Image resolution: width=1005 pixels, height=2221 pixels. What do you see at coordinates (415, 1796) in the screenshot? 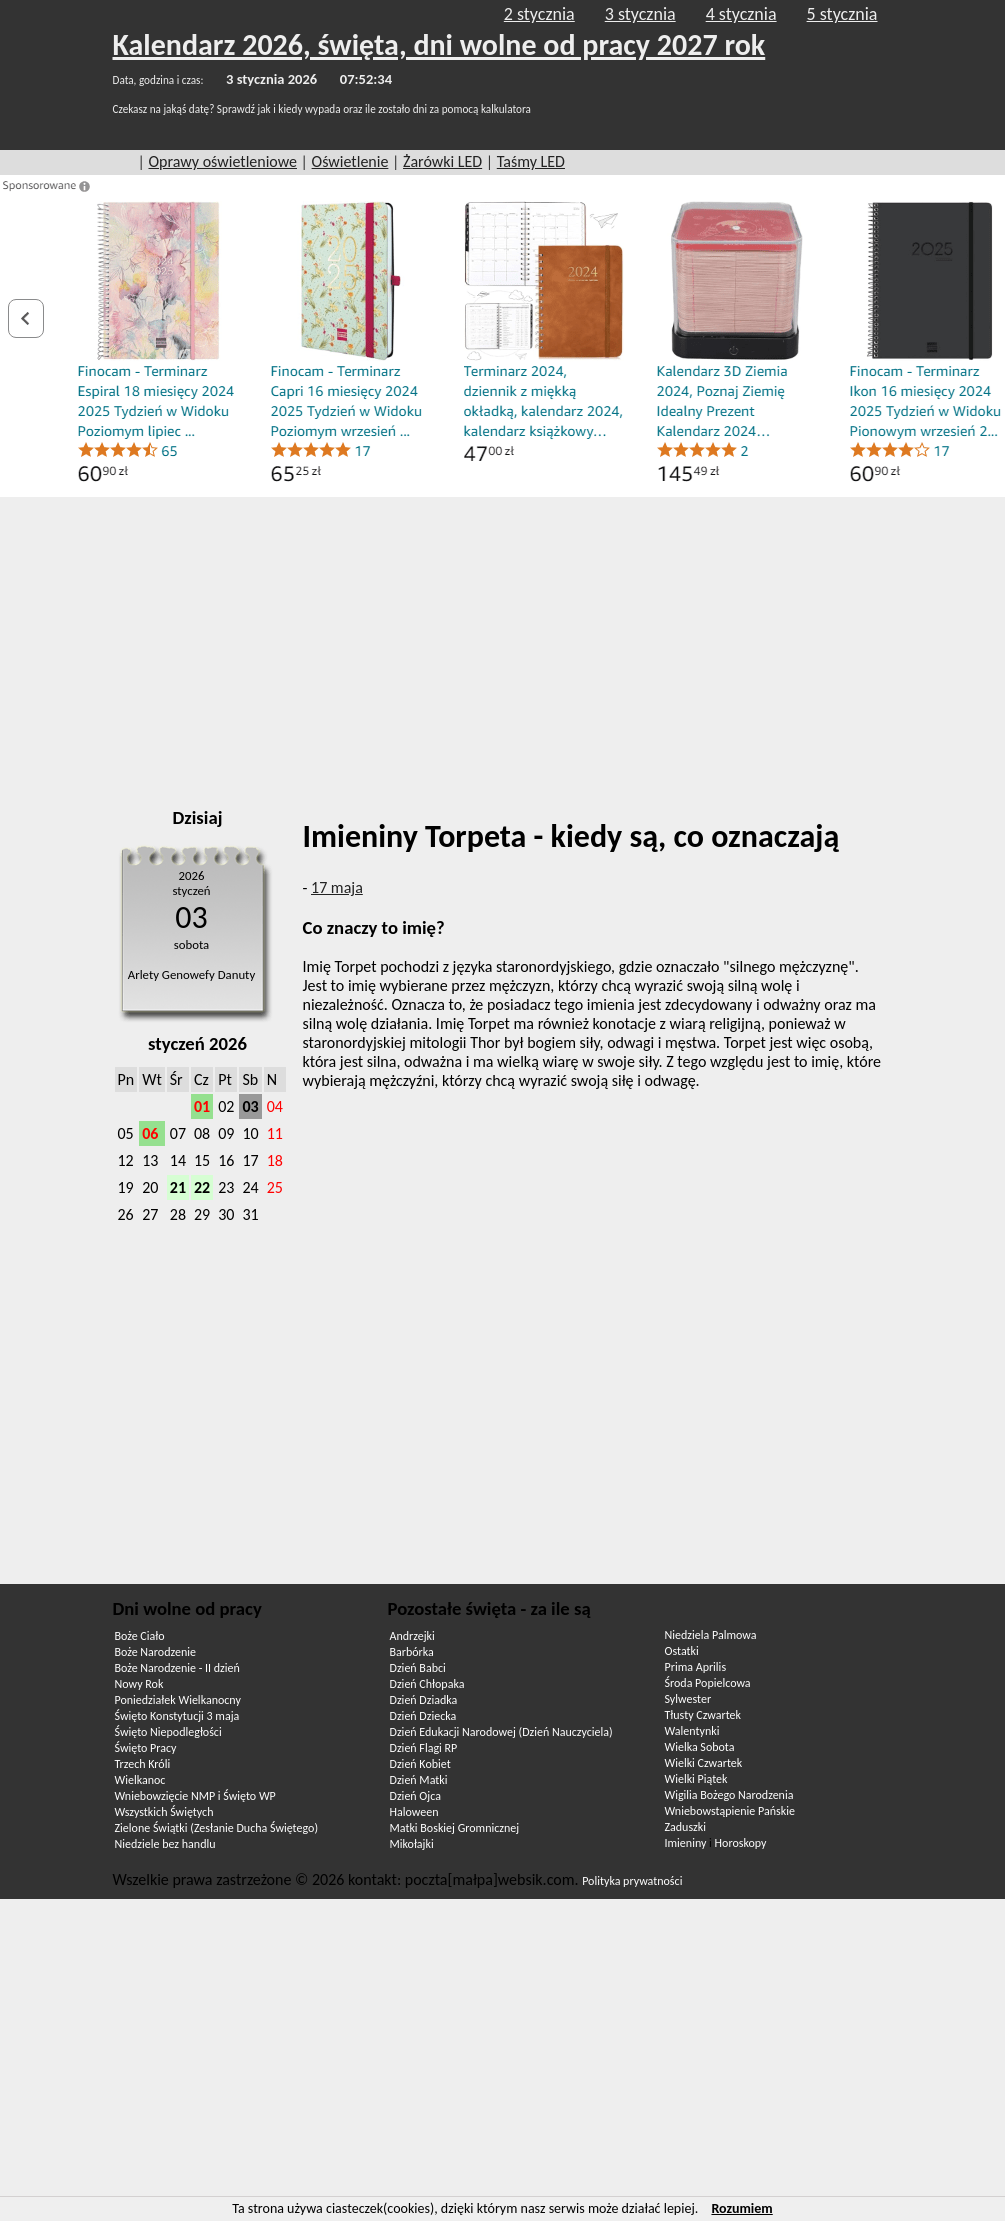
I see `Dzień Ojca` at bounding box center [415, 1796].